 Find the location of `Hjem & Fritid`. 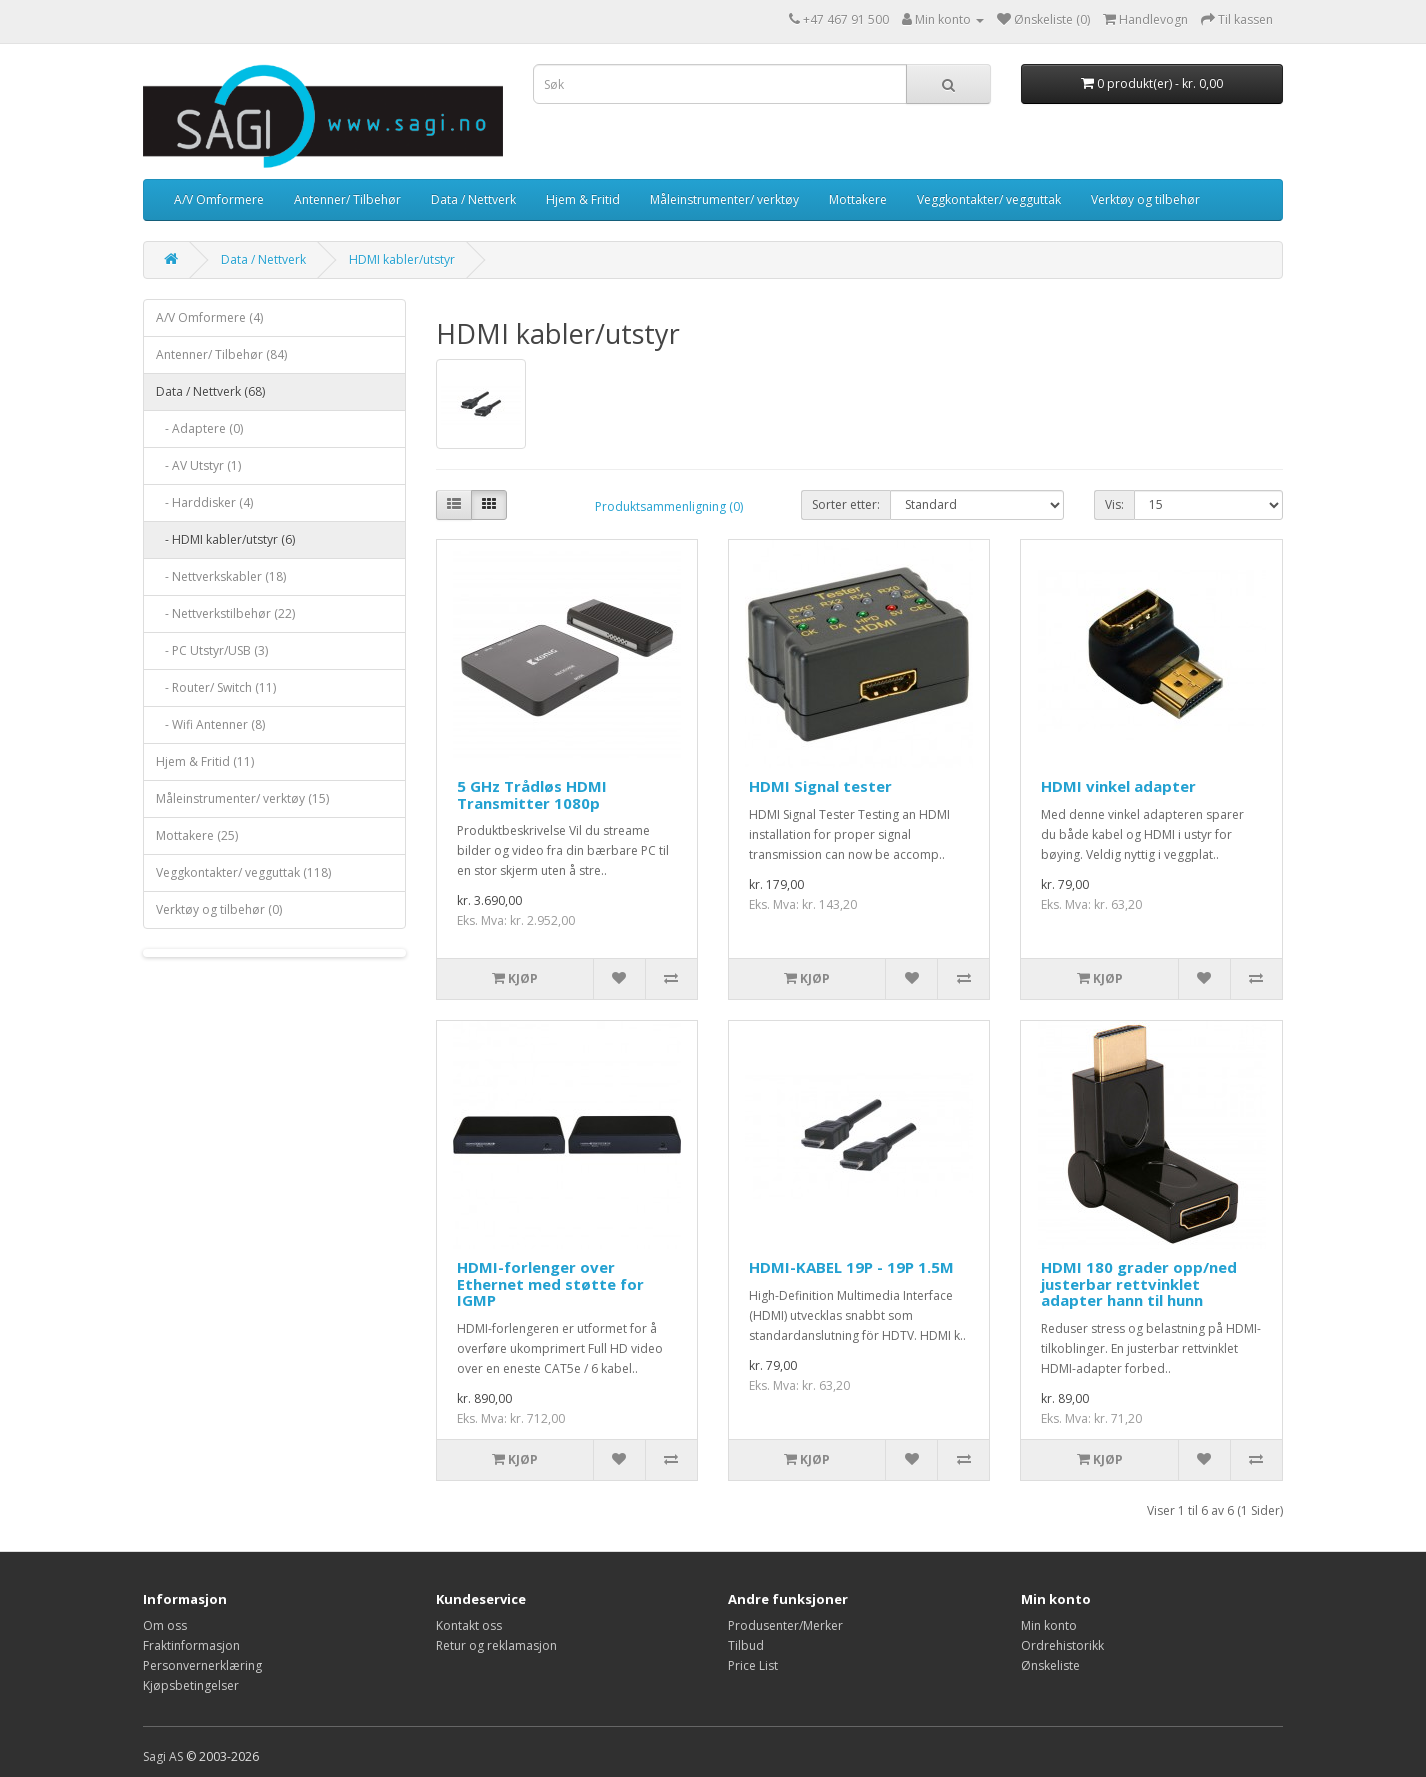

Hjem & Fritid is located at coordinates (583, 199).